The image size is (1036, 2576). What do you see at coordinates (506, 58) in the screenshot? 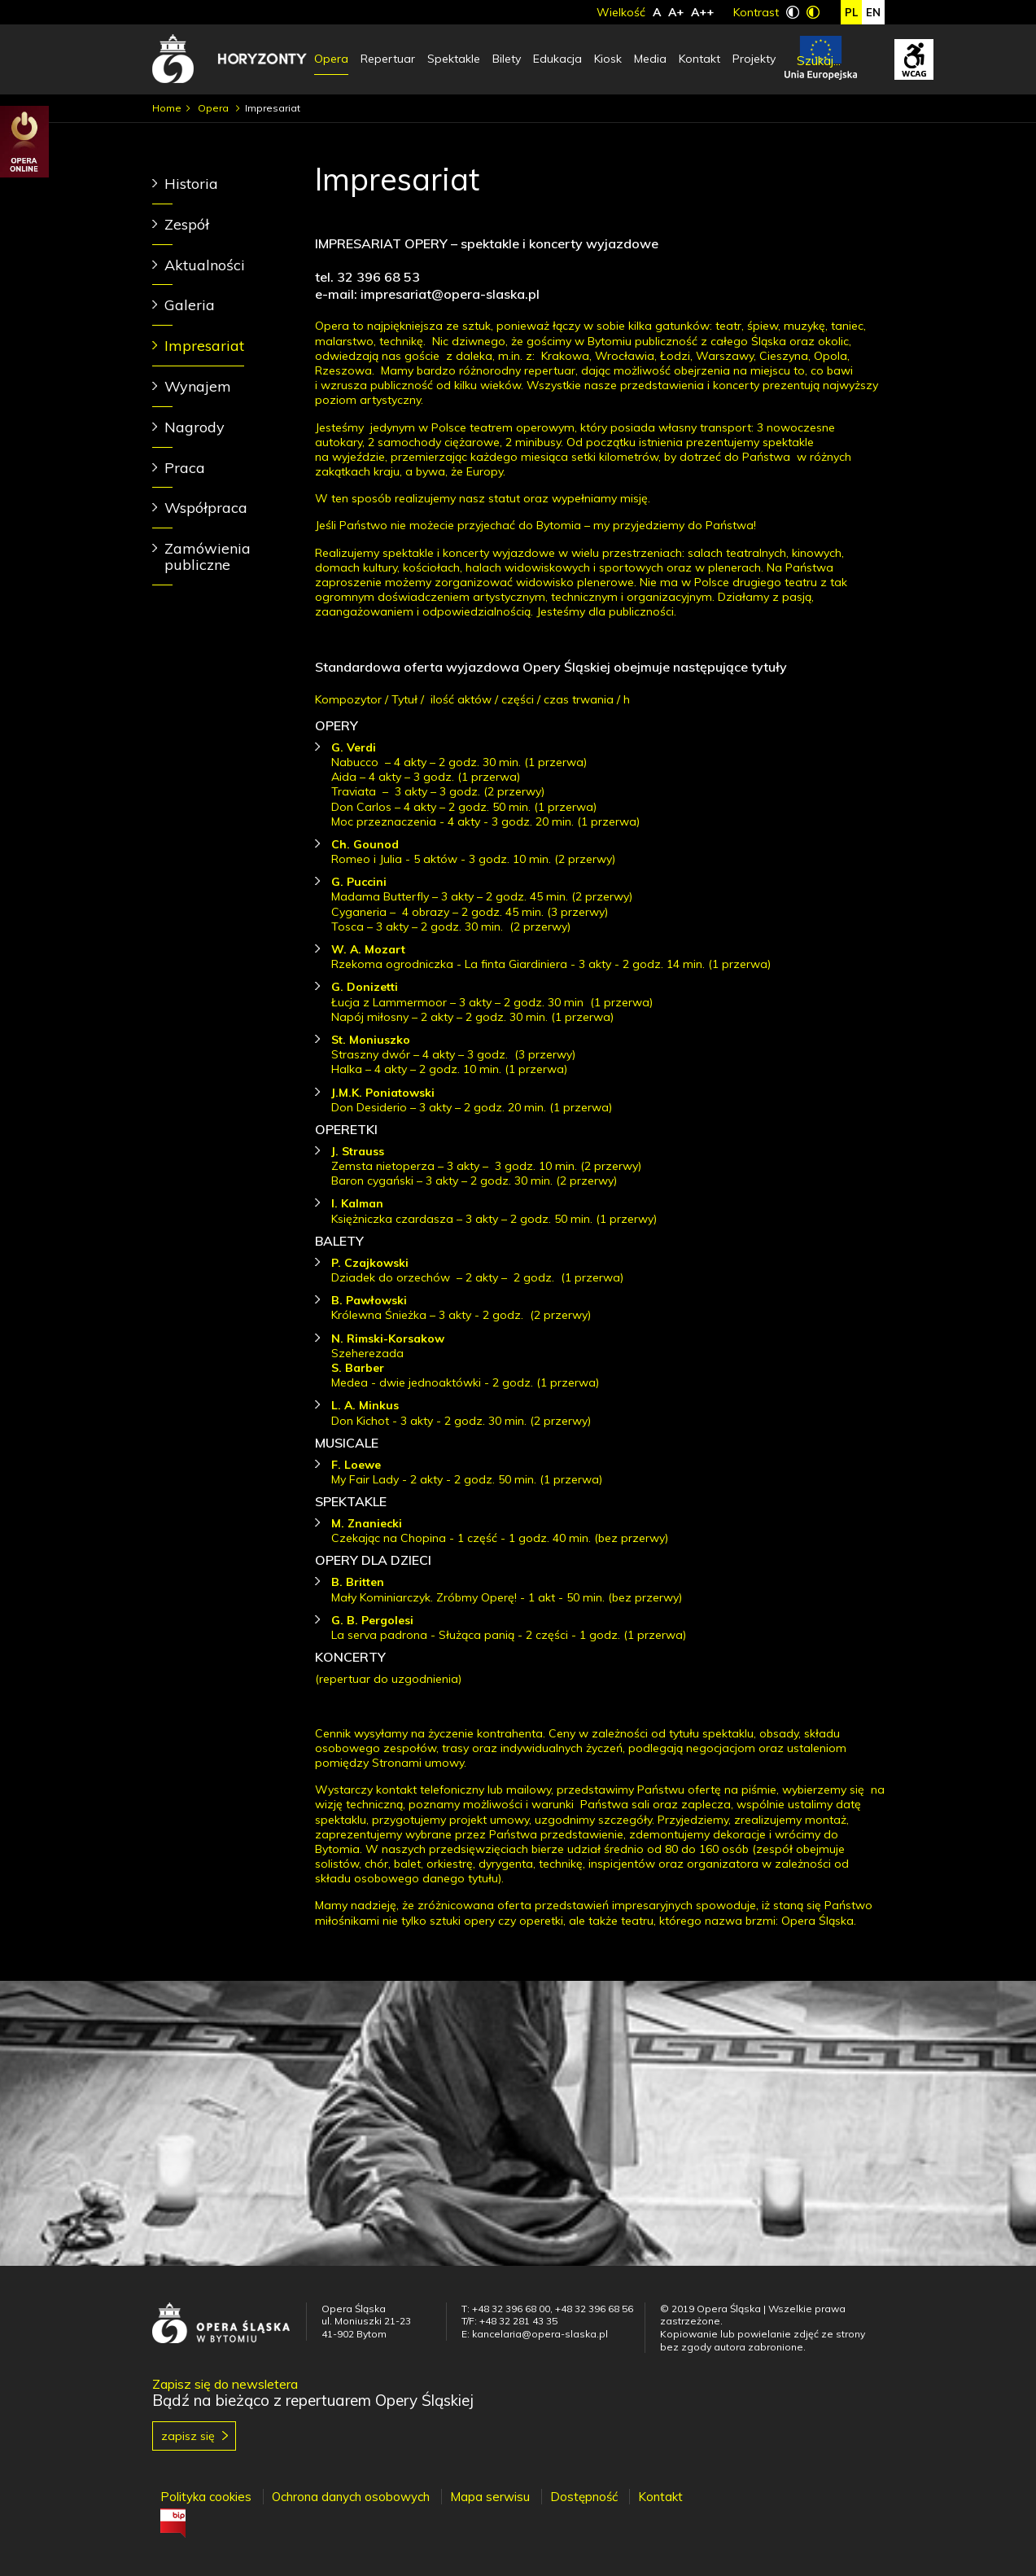
I see `Bilety` at bounding box center [506, 58].